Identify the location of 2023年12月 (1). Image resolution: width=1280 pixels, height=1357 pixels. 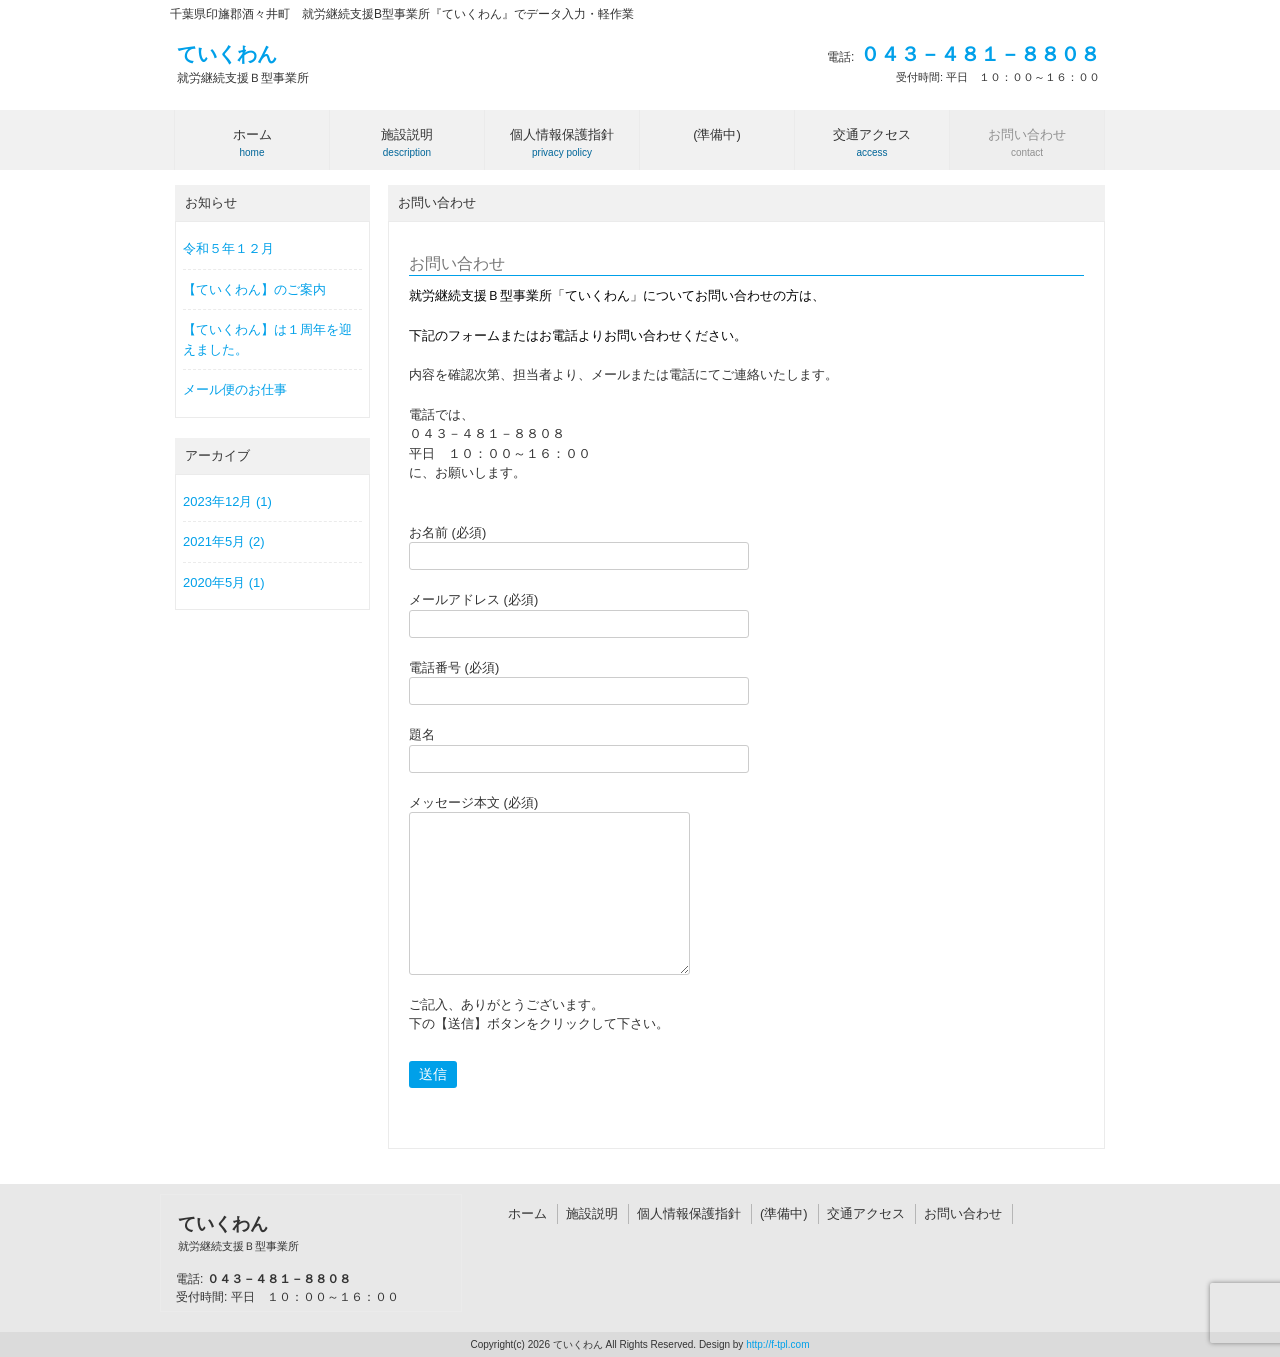
(227, 501).